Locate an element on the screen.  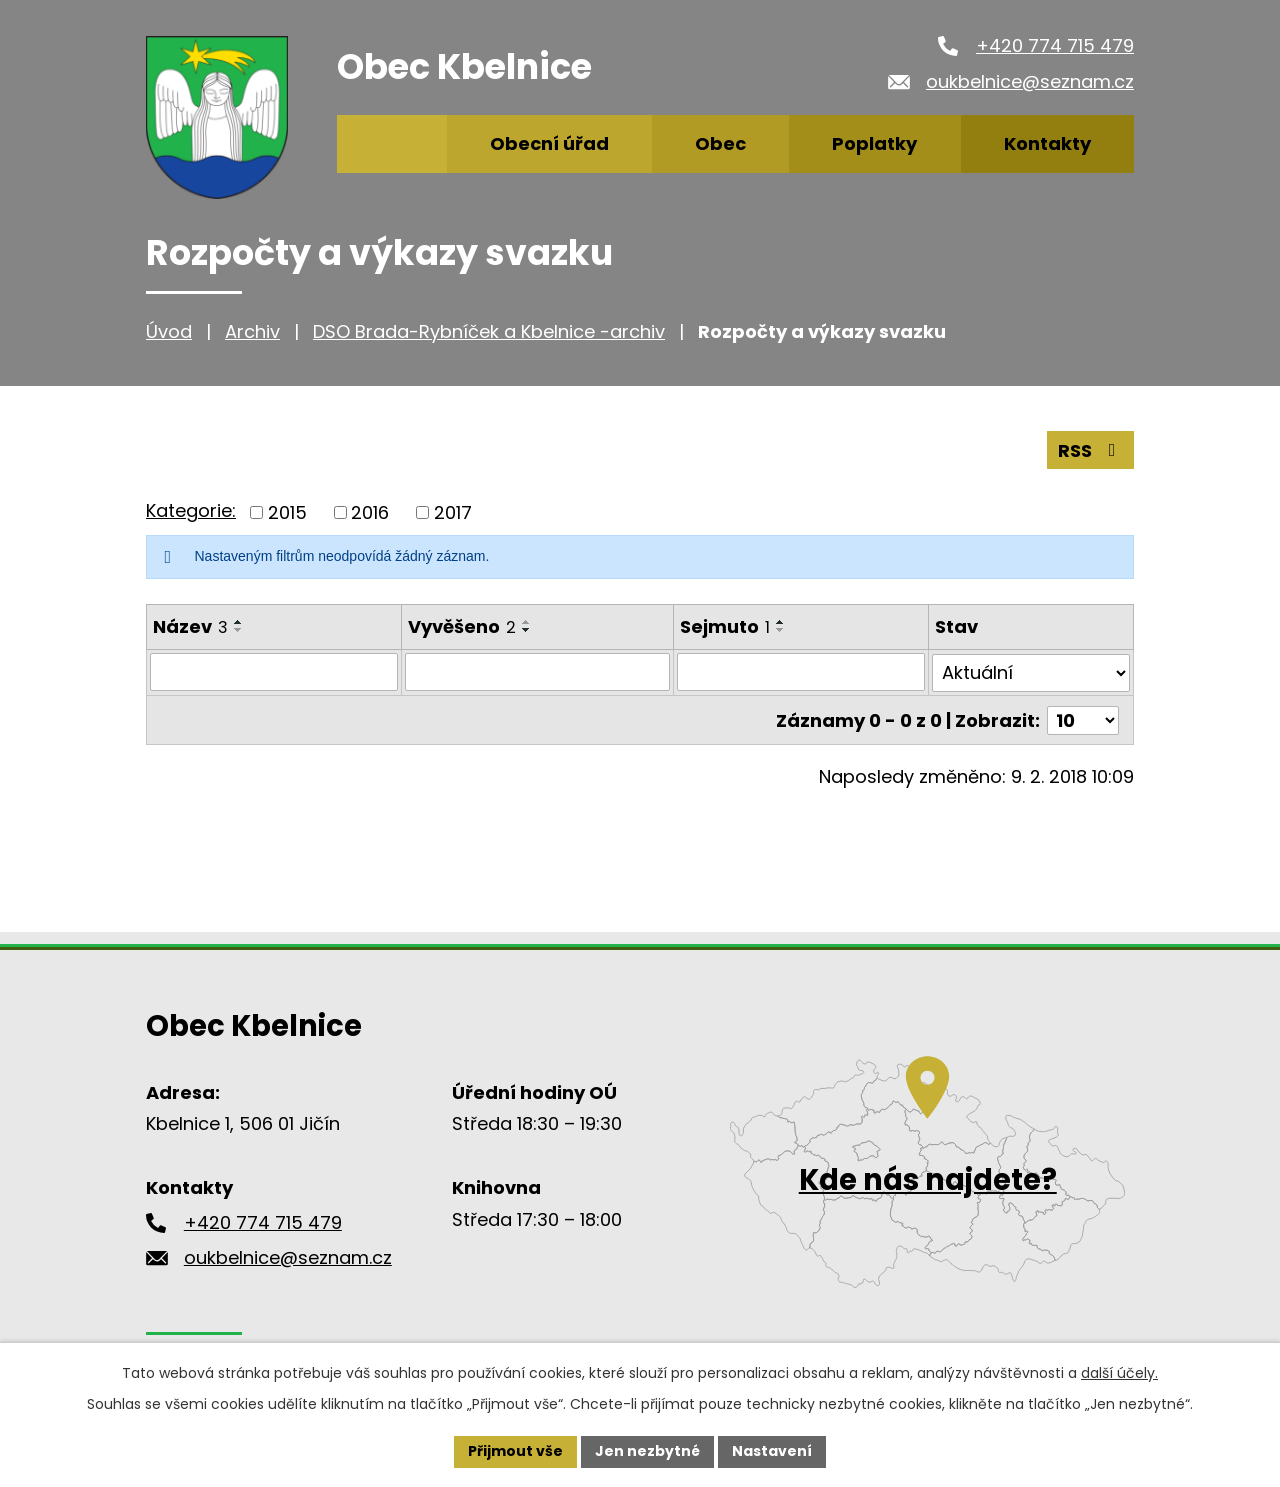
Sejmuto is located at coordinates (725, 626).